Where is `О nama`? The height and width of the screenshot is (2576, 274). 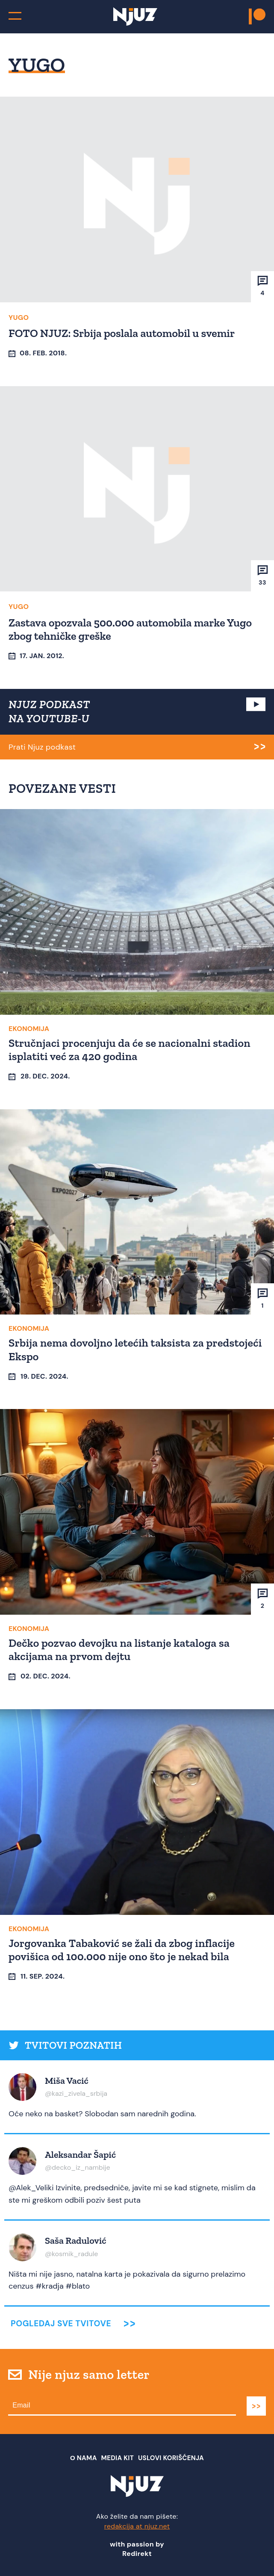 О nama is located at coordinates (83, 2458).